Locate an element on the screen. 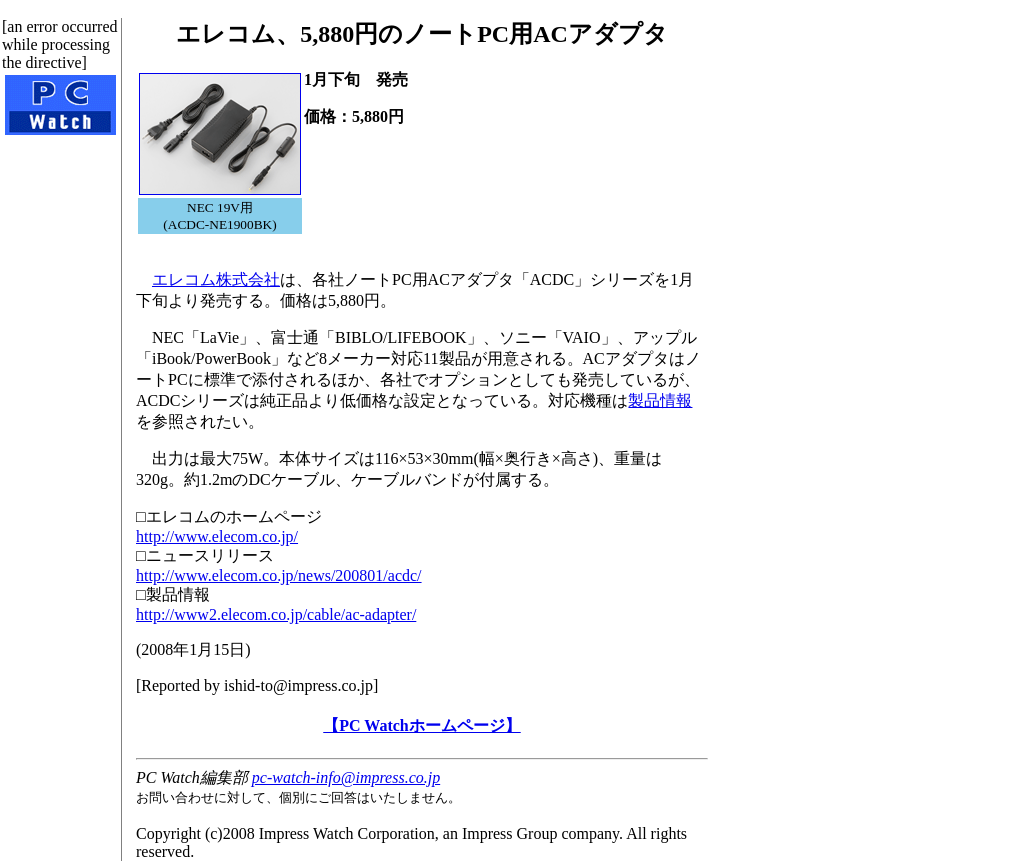  エレコム株式会社 is located at coordinates (216, 279).